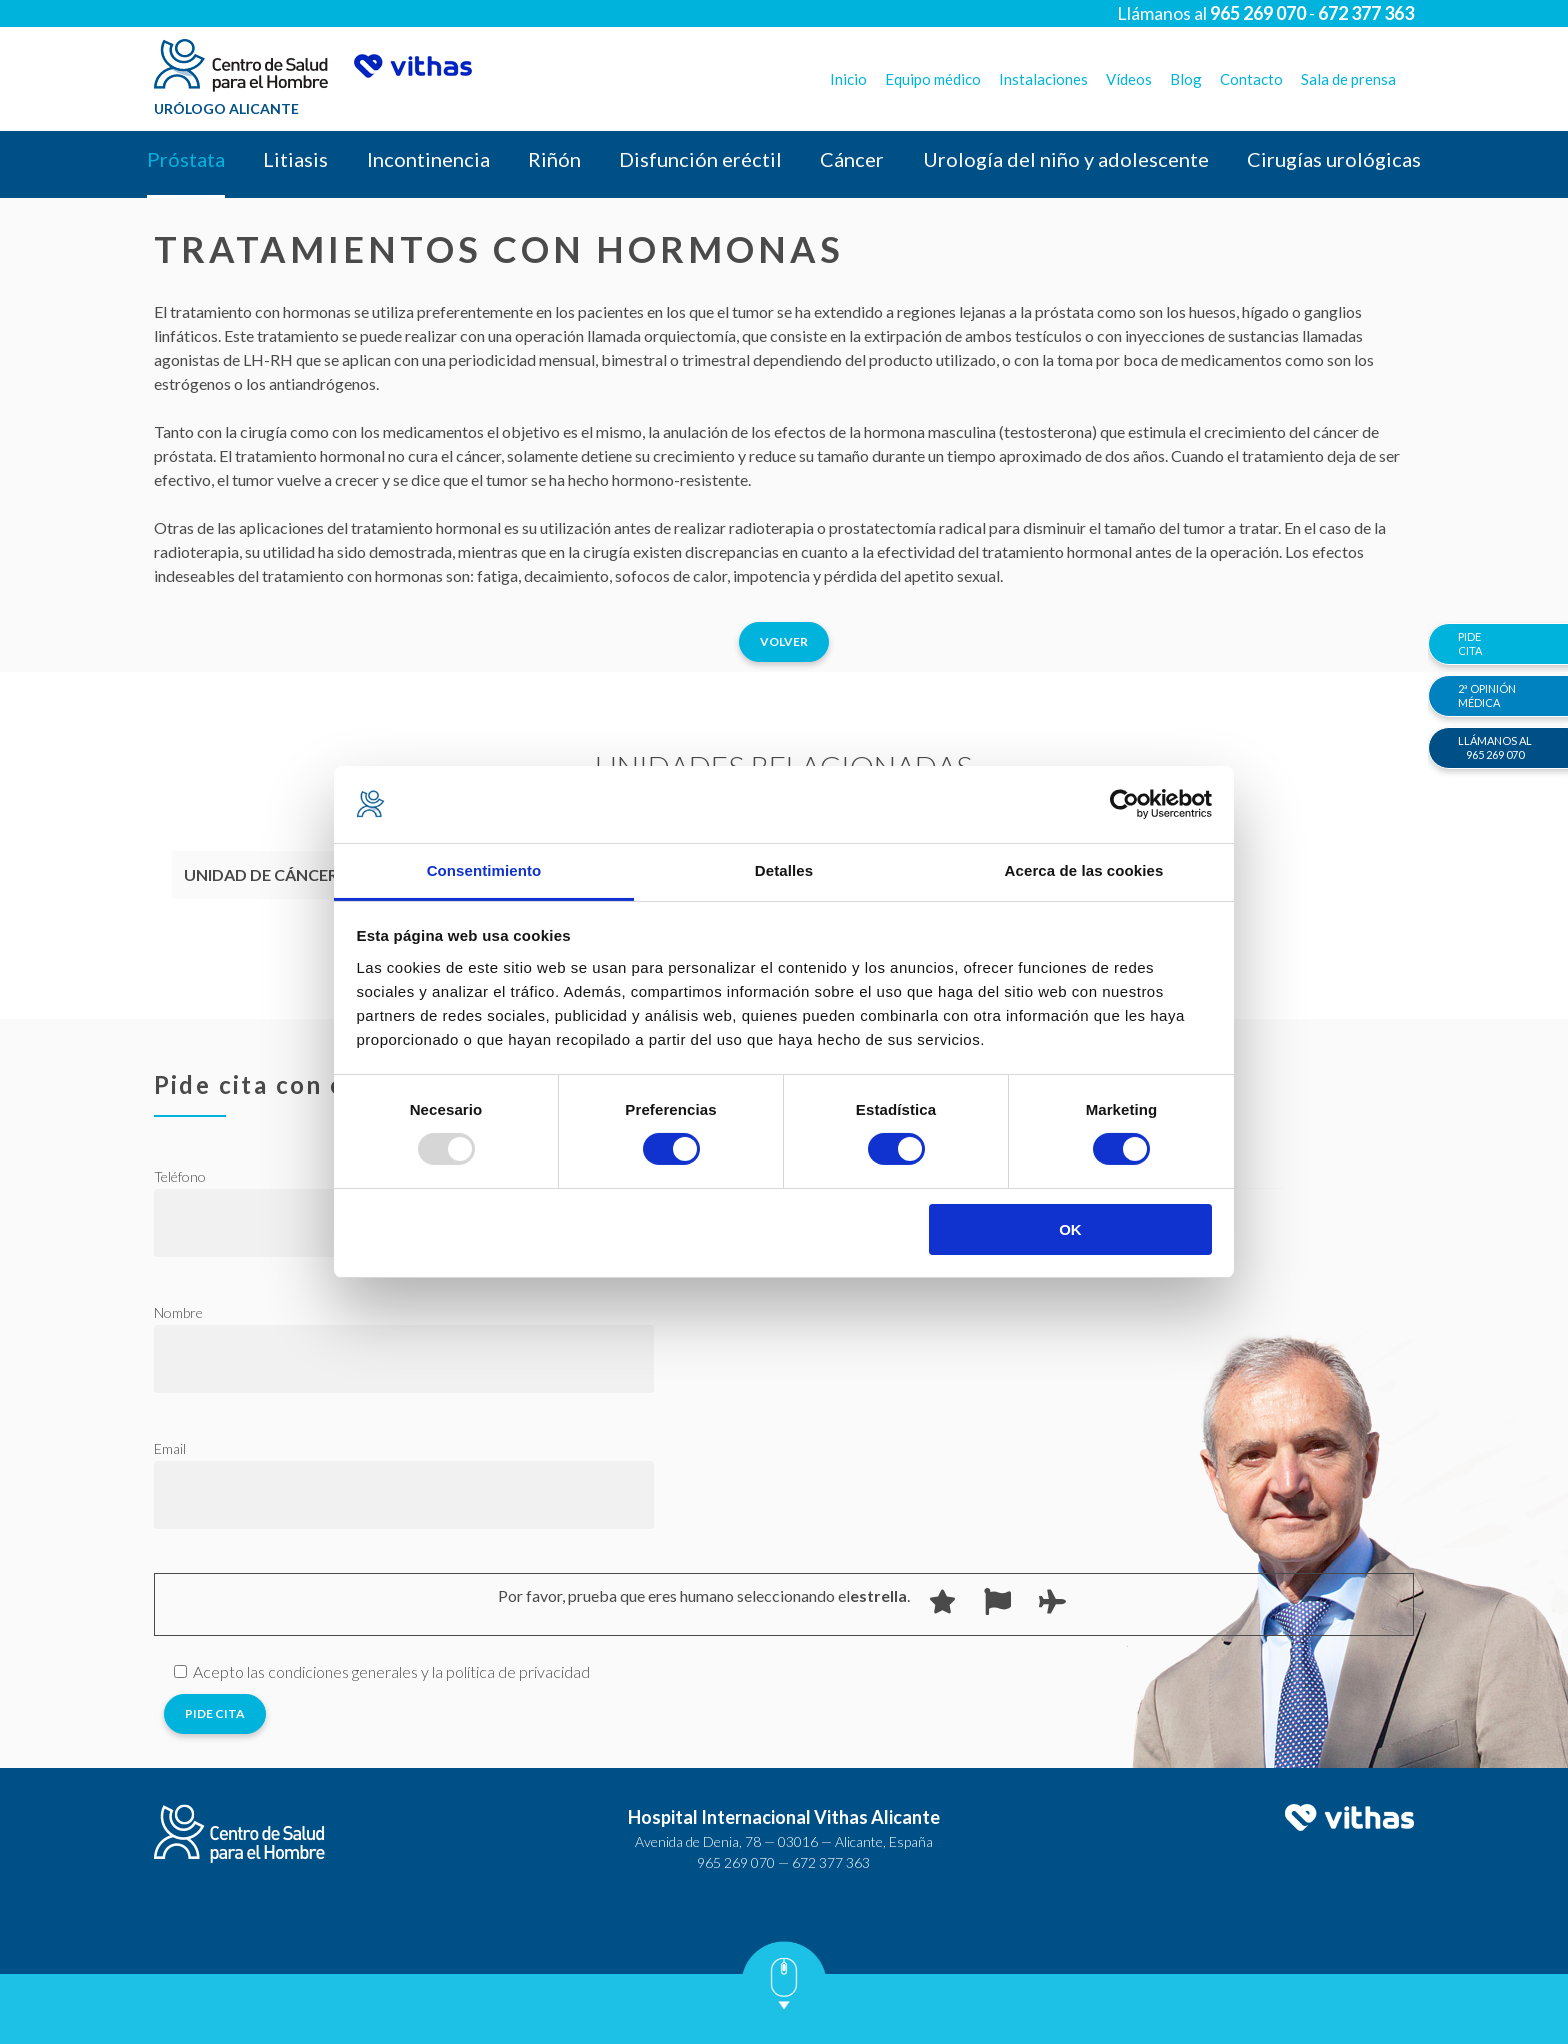  Describe the element at coordinates (1251, 79) in the screenshot. I see `Contacto` at that location.